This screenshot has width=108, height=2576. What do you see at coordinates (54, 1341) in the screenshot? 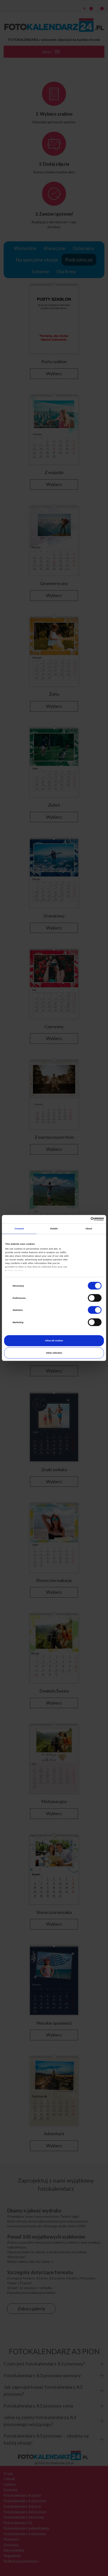
I see `Allow all cookies` at bounding box center [54, 1341].